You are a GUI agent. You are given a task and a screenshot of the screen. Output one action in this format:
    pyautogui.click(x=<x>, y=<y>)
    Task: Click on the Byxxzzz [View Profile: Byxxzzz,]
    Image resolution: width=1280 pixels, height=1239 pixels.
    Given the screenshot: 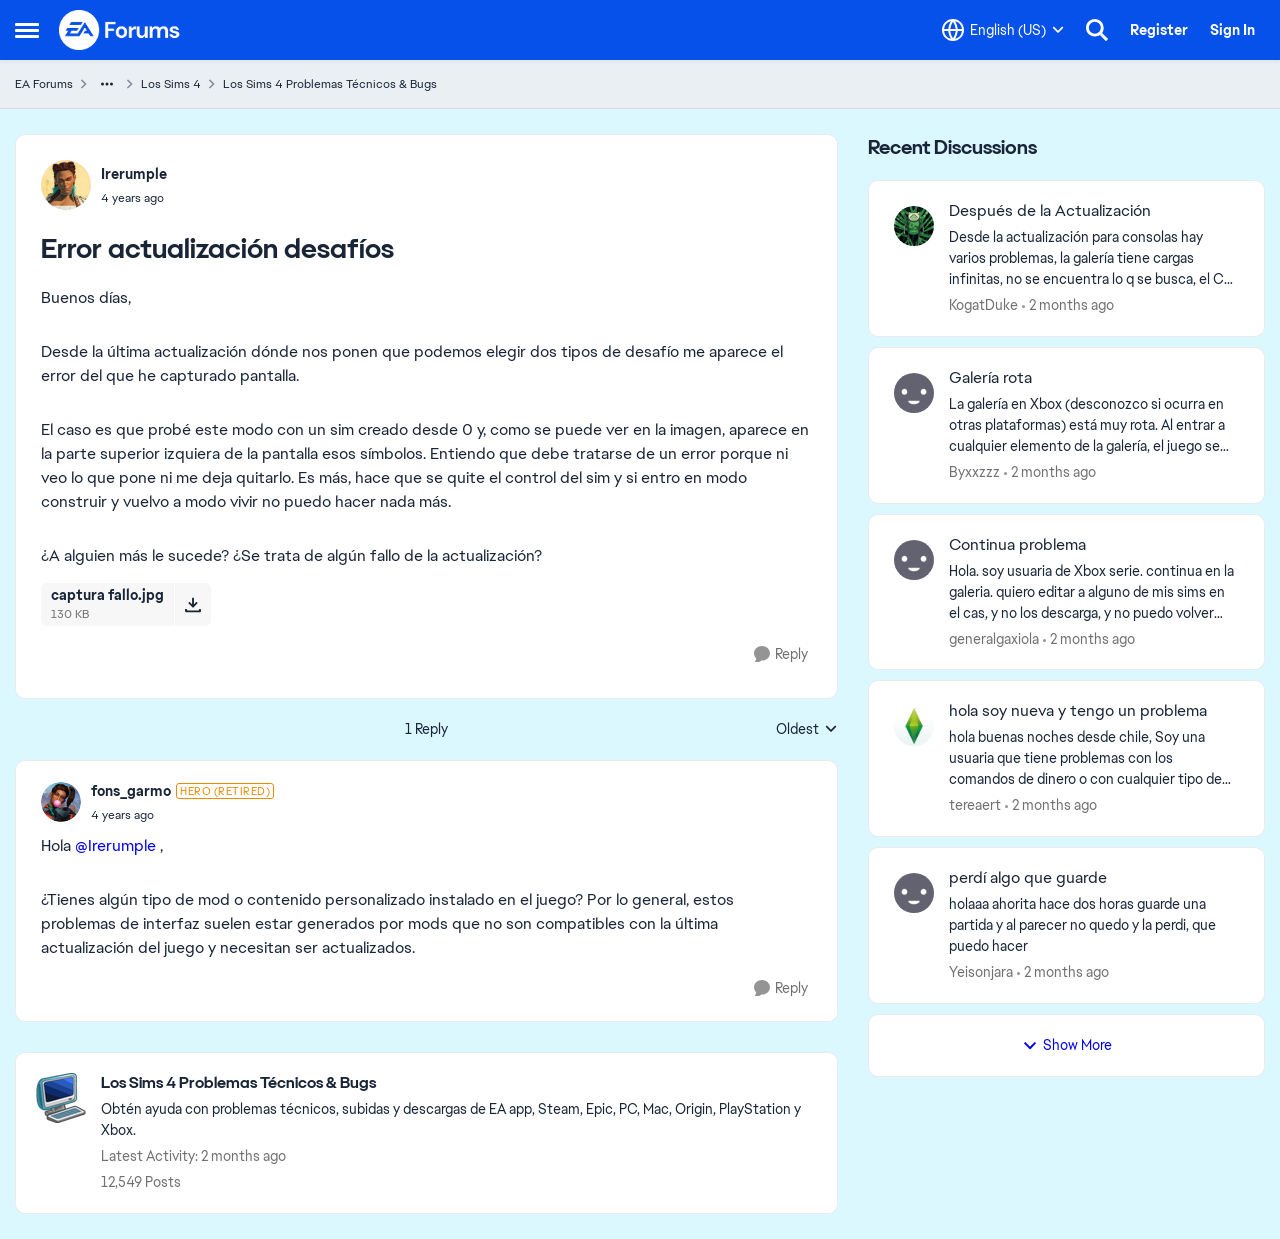 What is the action you would take?
    pyautogui.click(x=974, y=472)
    